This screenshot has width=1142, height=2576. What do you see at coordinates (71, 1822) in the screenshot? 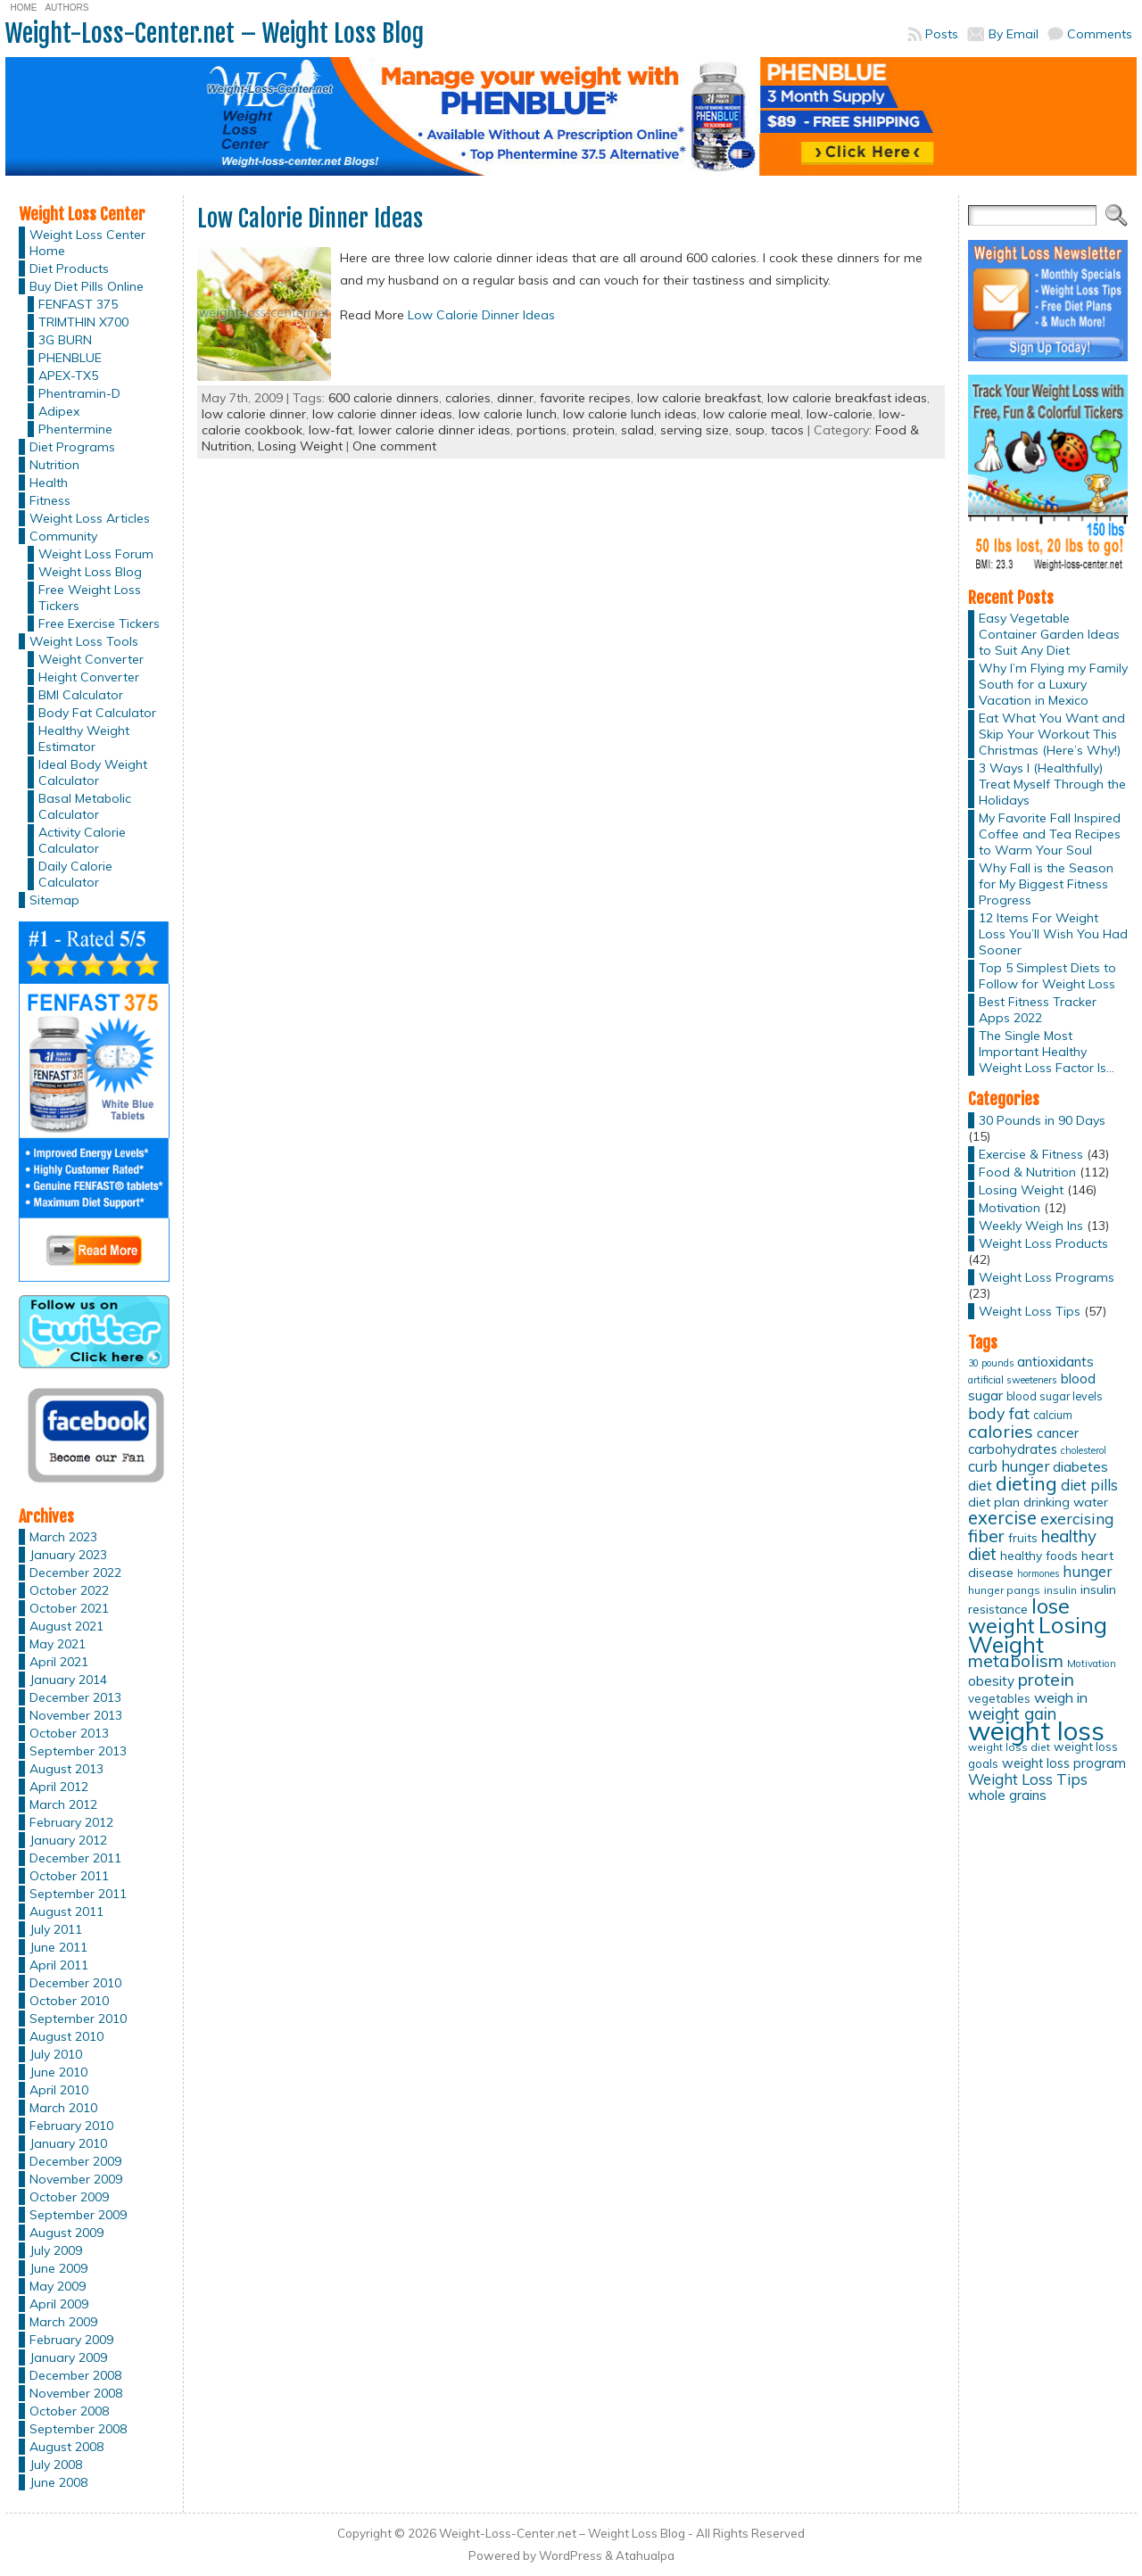
I see `February 2012` at bounding box center [71, 1822].